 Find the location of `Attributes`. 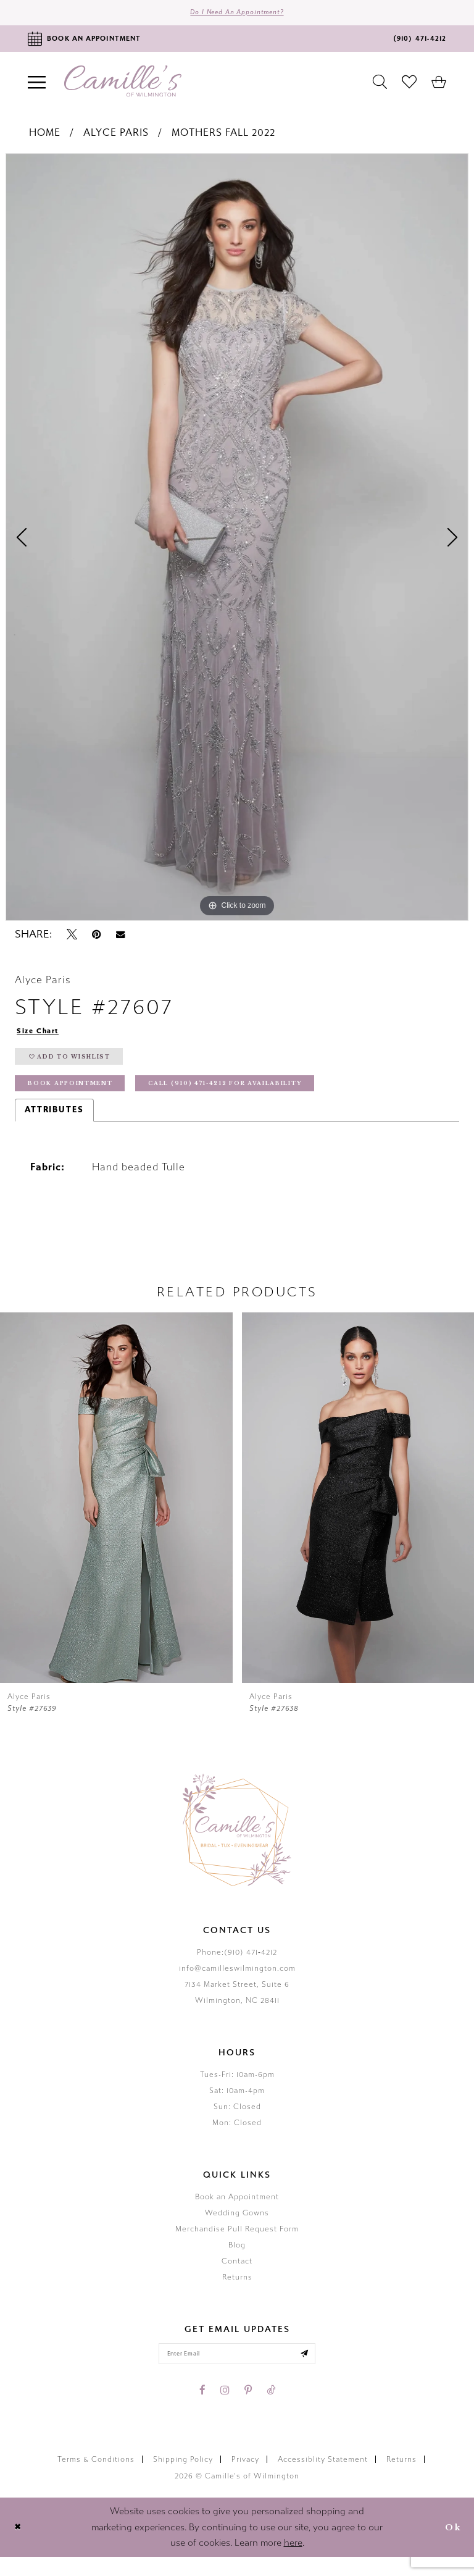

Attributes is located at coordinates (54, 1125).